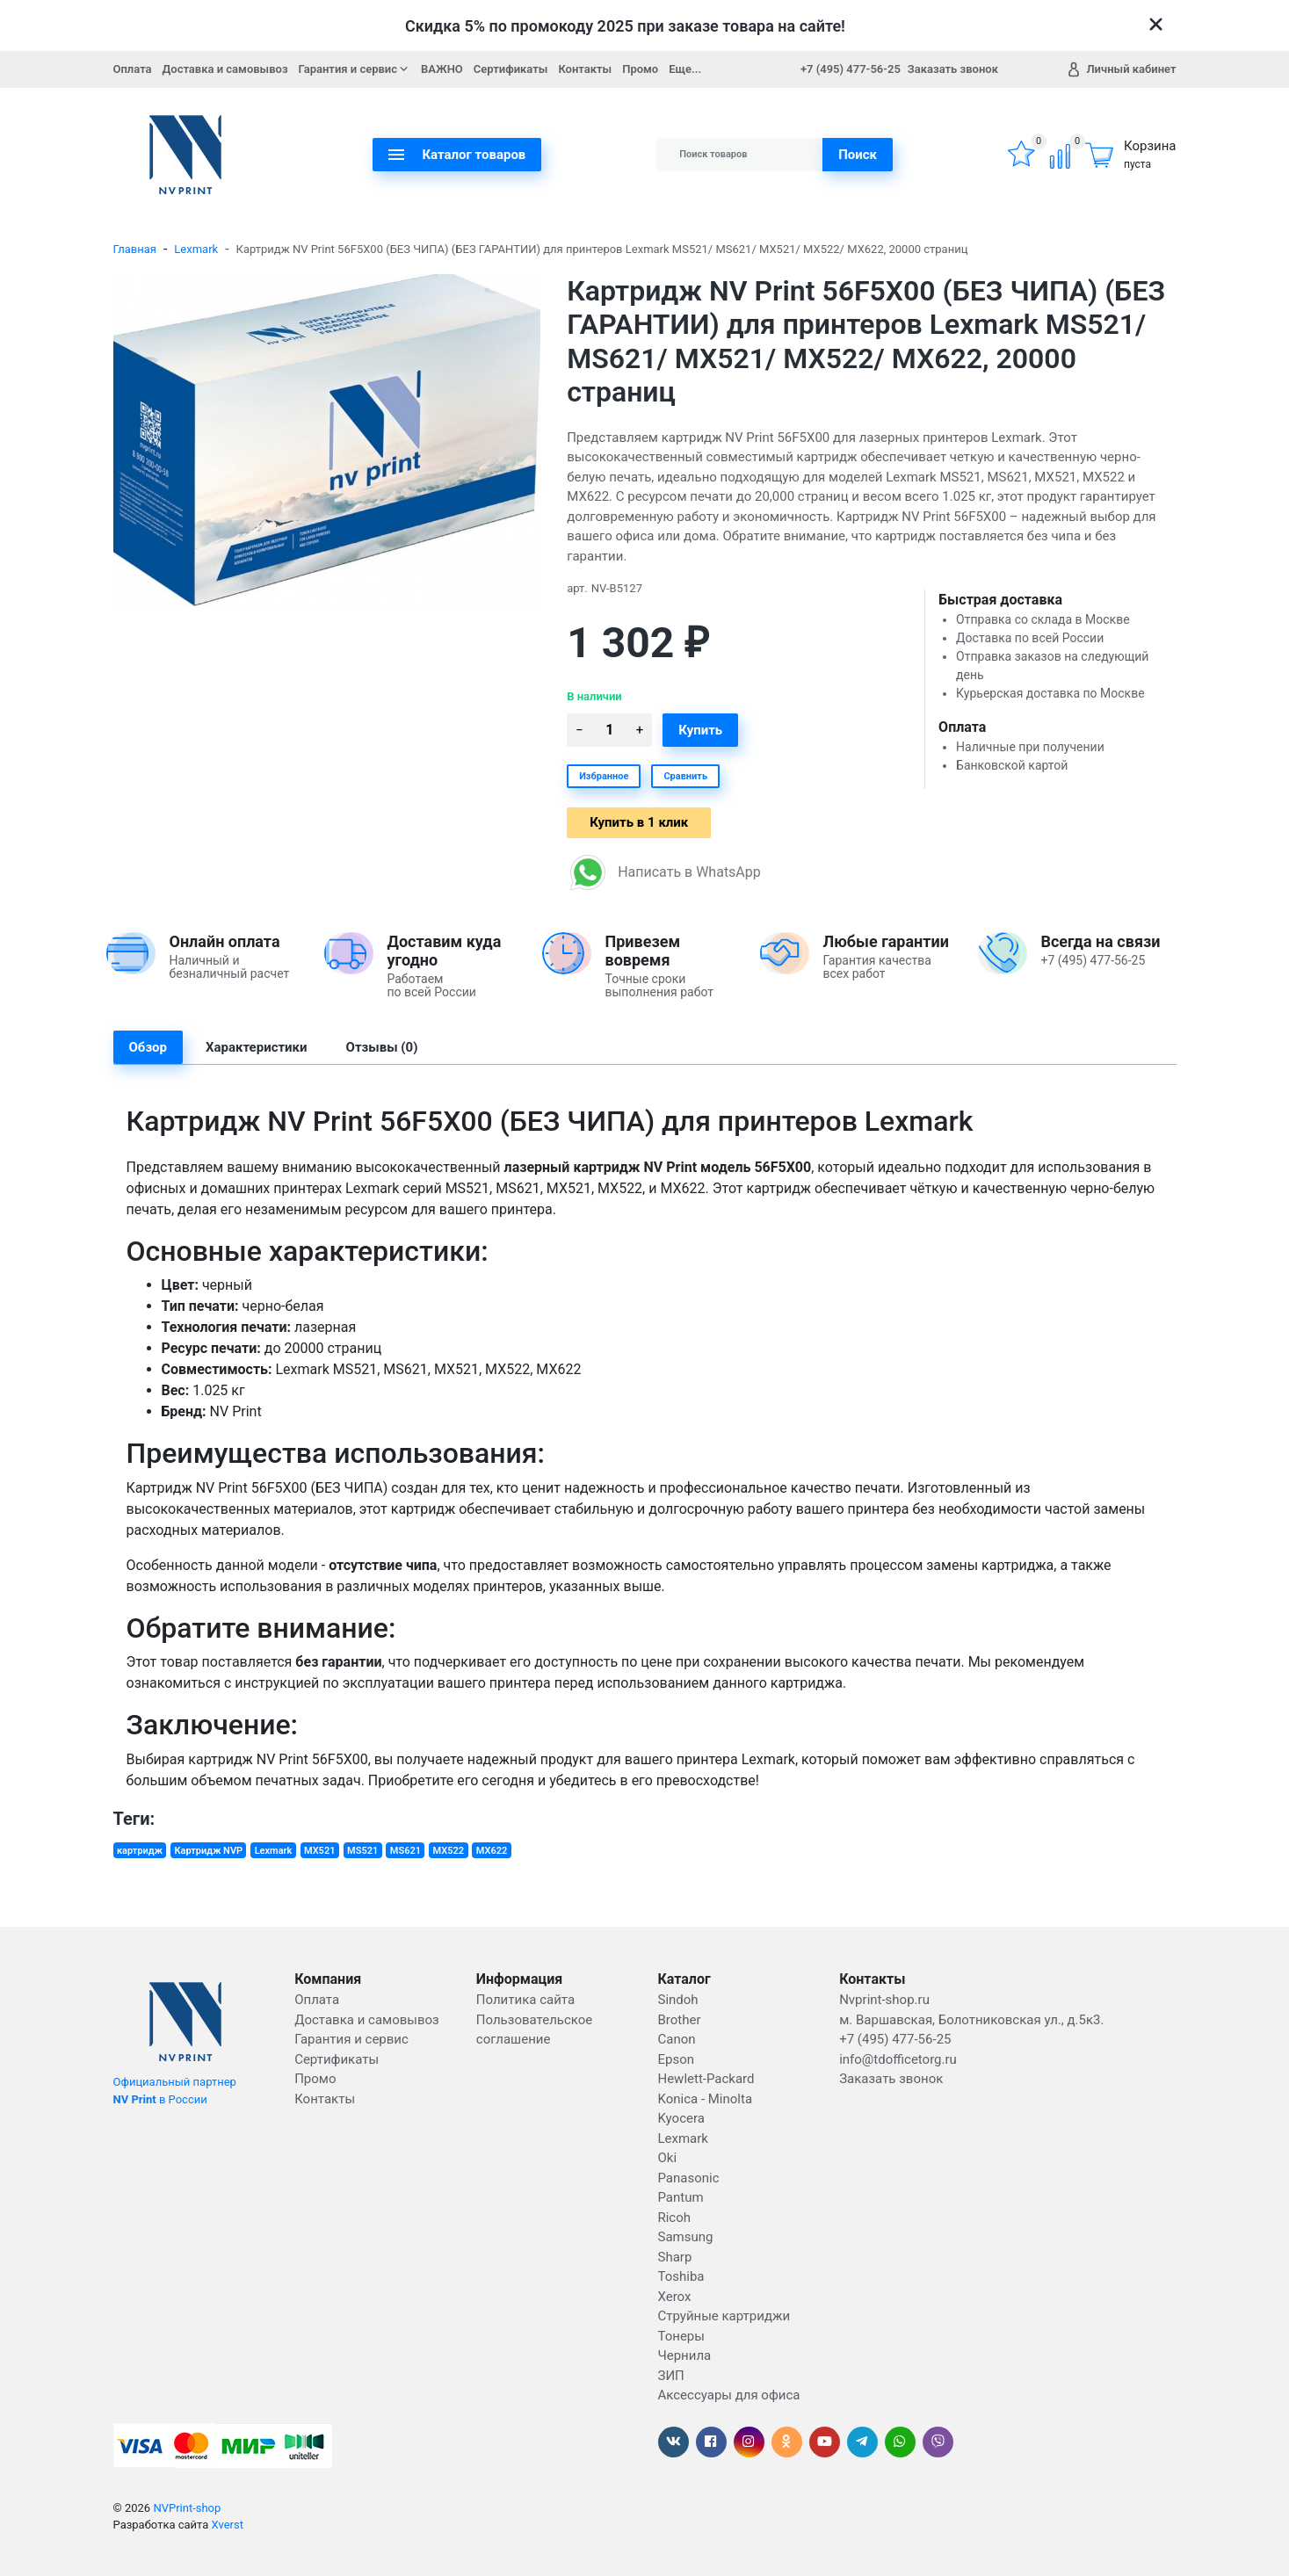 This screenshot has height=2576, width=1289. Describe the element at coordinates (667, 2158) in the screenshot. I see `Oki` at that location.